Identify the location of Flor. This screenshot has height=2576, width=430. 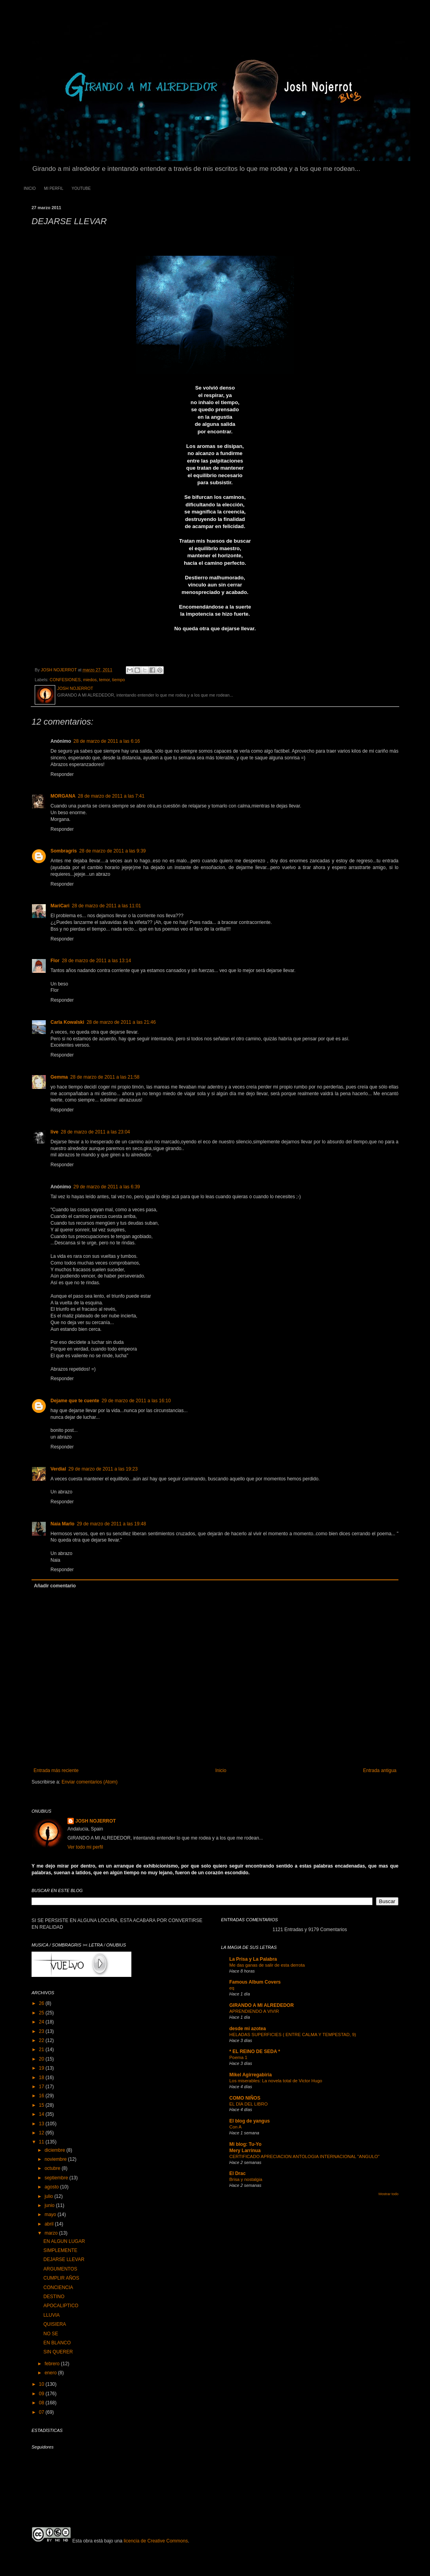
(55, 960).